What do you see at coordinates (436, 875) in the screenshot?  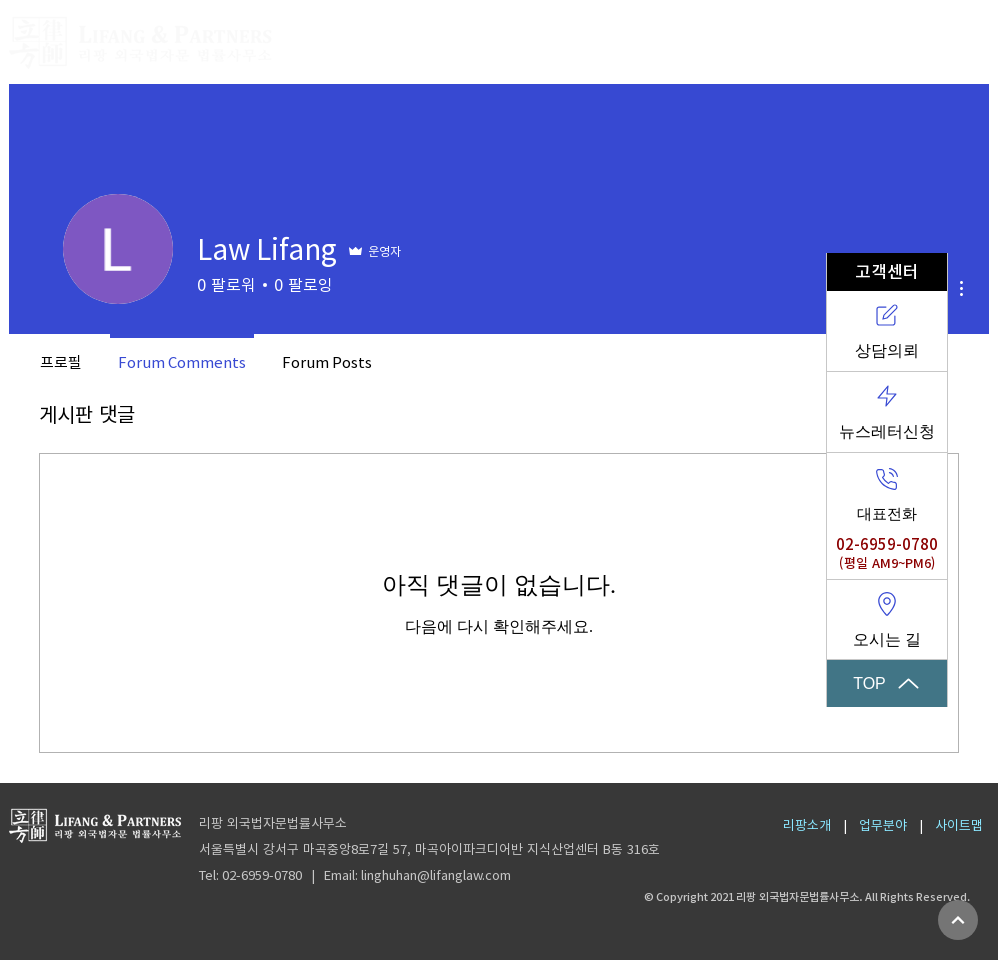 I see `linghuhan@lifanglaw.com` at bounding box center [436, 875].